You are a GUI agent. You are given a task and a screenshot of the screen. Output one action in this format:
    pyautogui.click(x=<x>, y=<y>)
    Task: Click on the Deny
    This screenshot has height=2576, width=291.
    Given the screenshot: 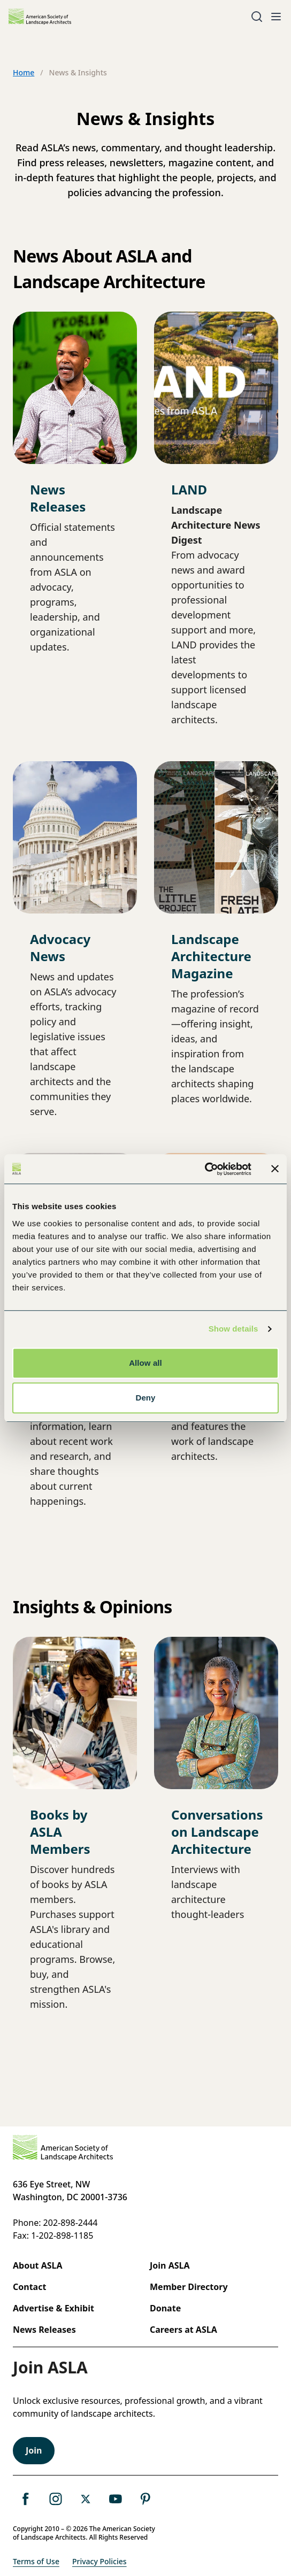 What is the action you would take?
    pyautogui.click(x=145, y=1397)
    